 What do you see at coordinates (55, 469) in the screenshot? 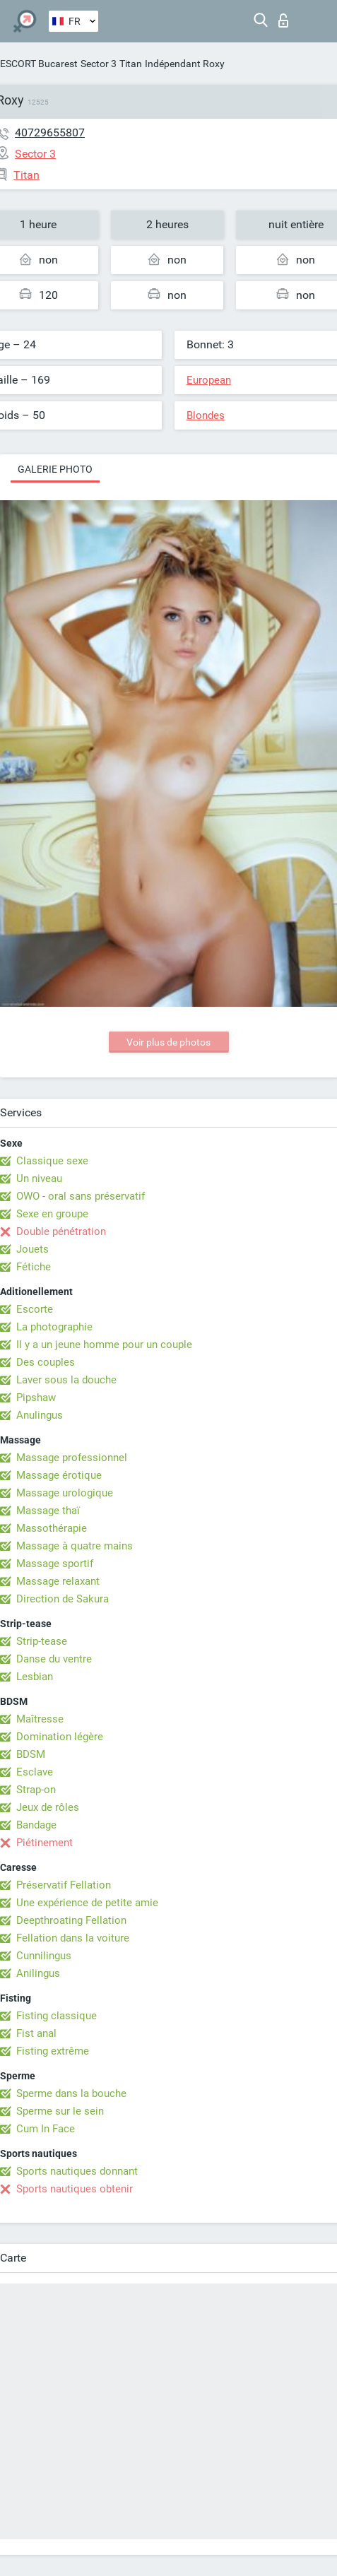
I see `Galerie photo` at bounding box center [55, 469].